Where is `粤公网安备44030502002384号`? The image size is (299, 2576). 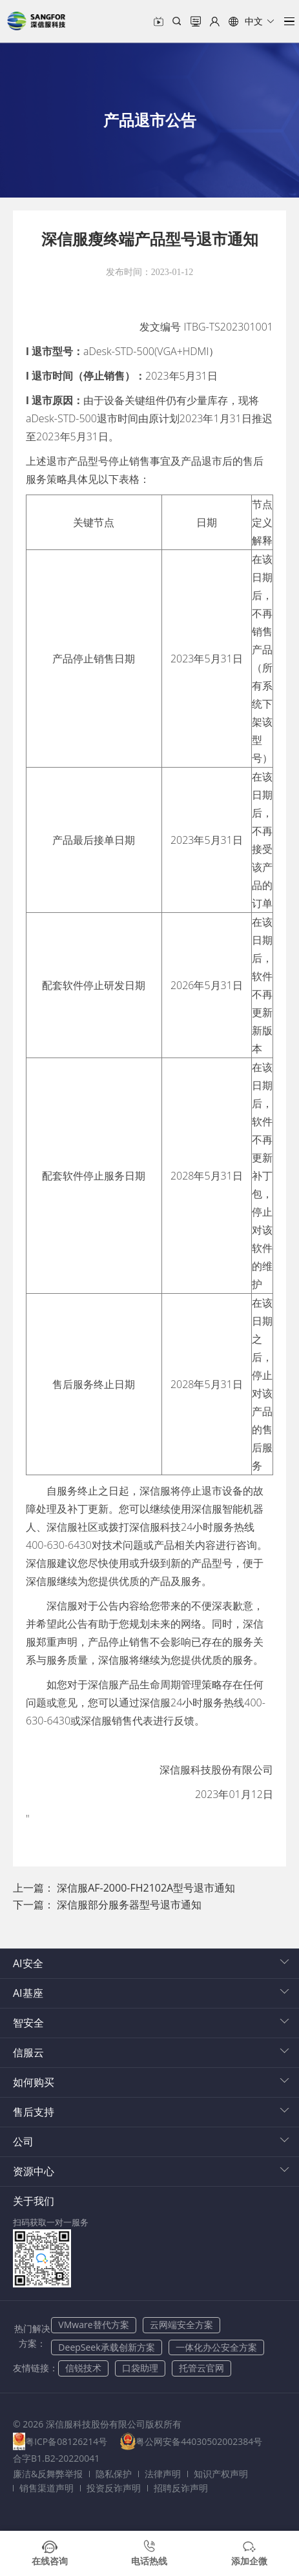
粤公网安备44030502002384号 is located at coordinates (199, 2441).